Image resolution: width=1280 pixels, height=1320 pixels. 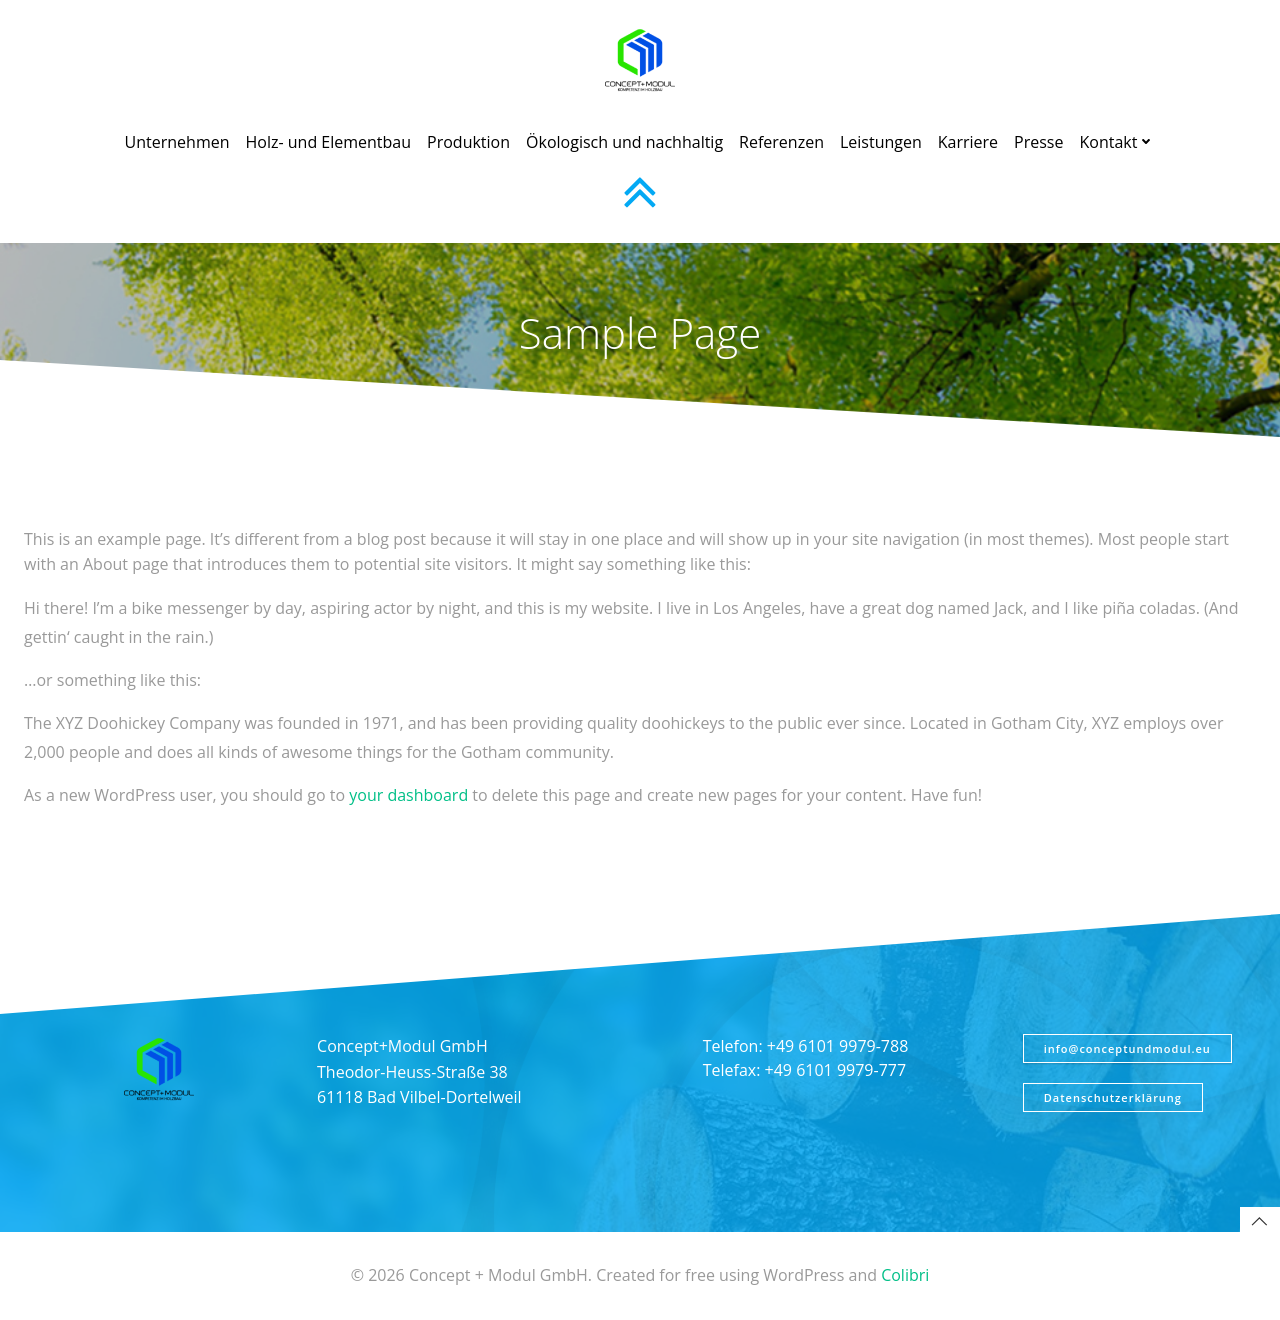 What do you see at coordinates (905, 1276) in the screenshot?
I see `Colibri` at bounding box center [905, 1276].